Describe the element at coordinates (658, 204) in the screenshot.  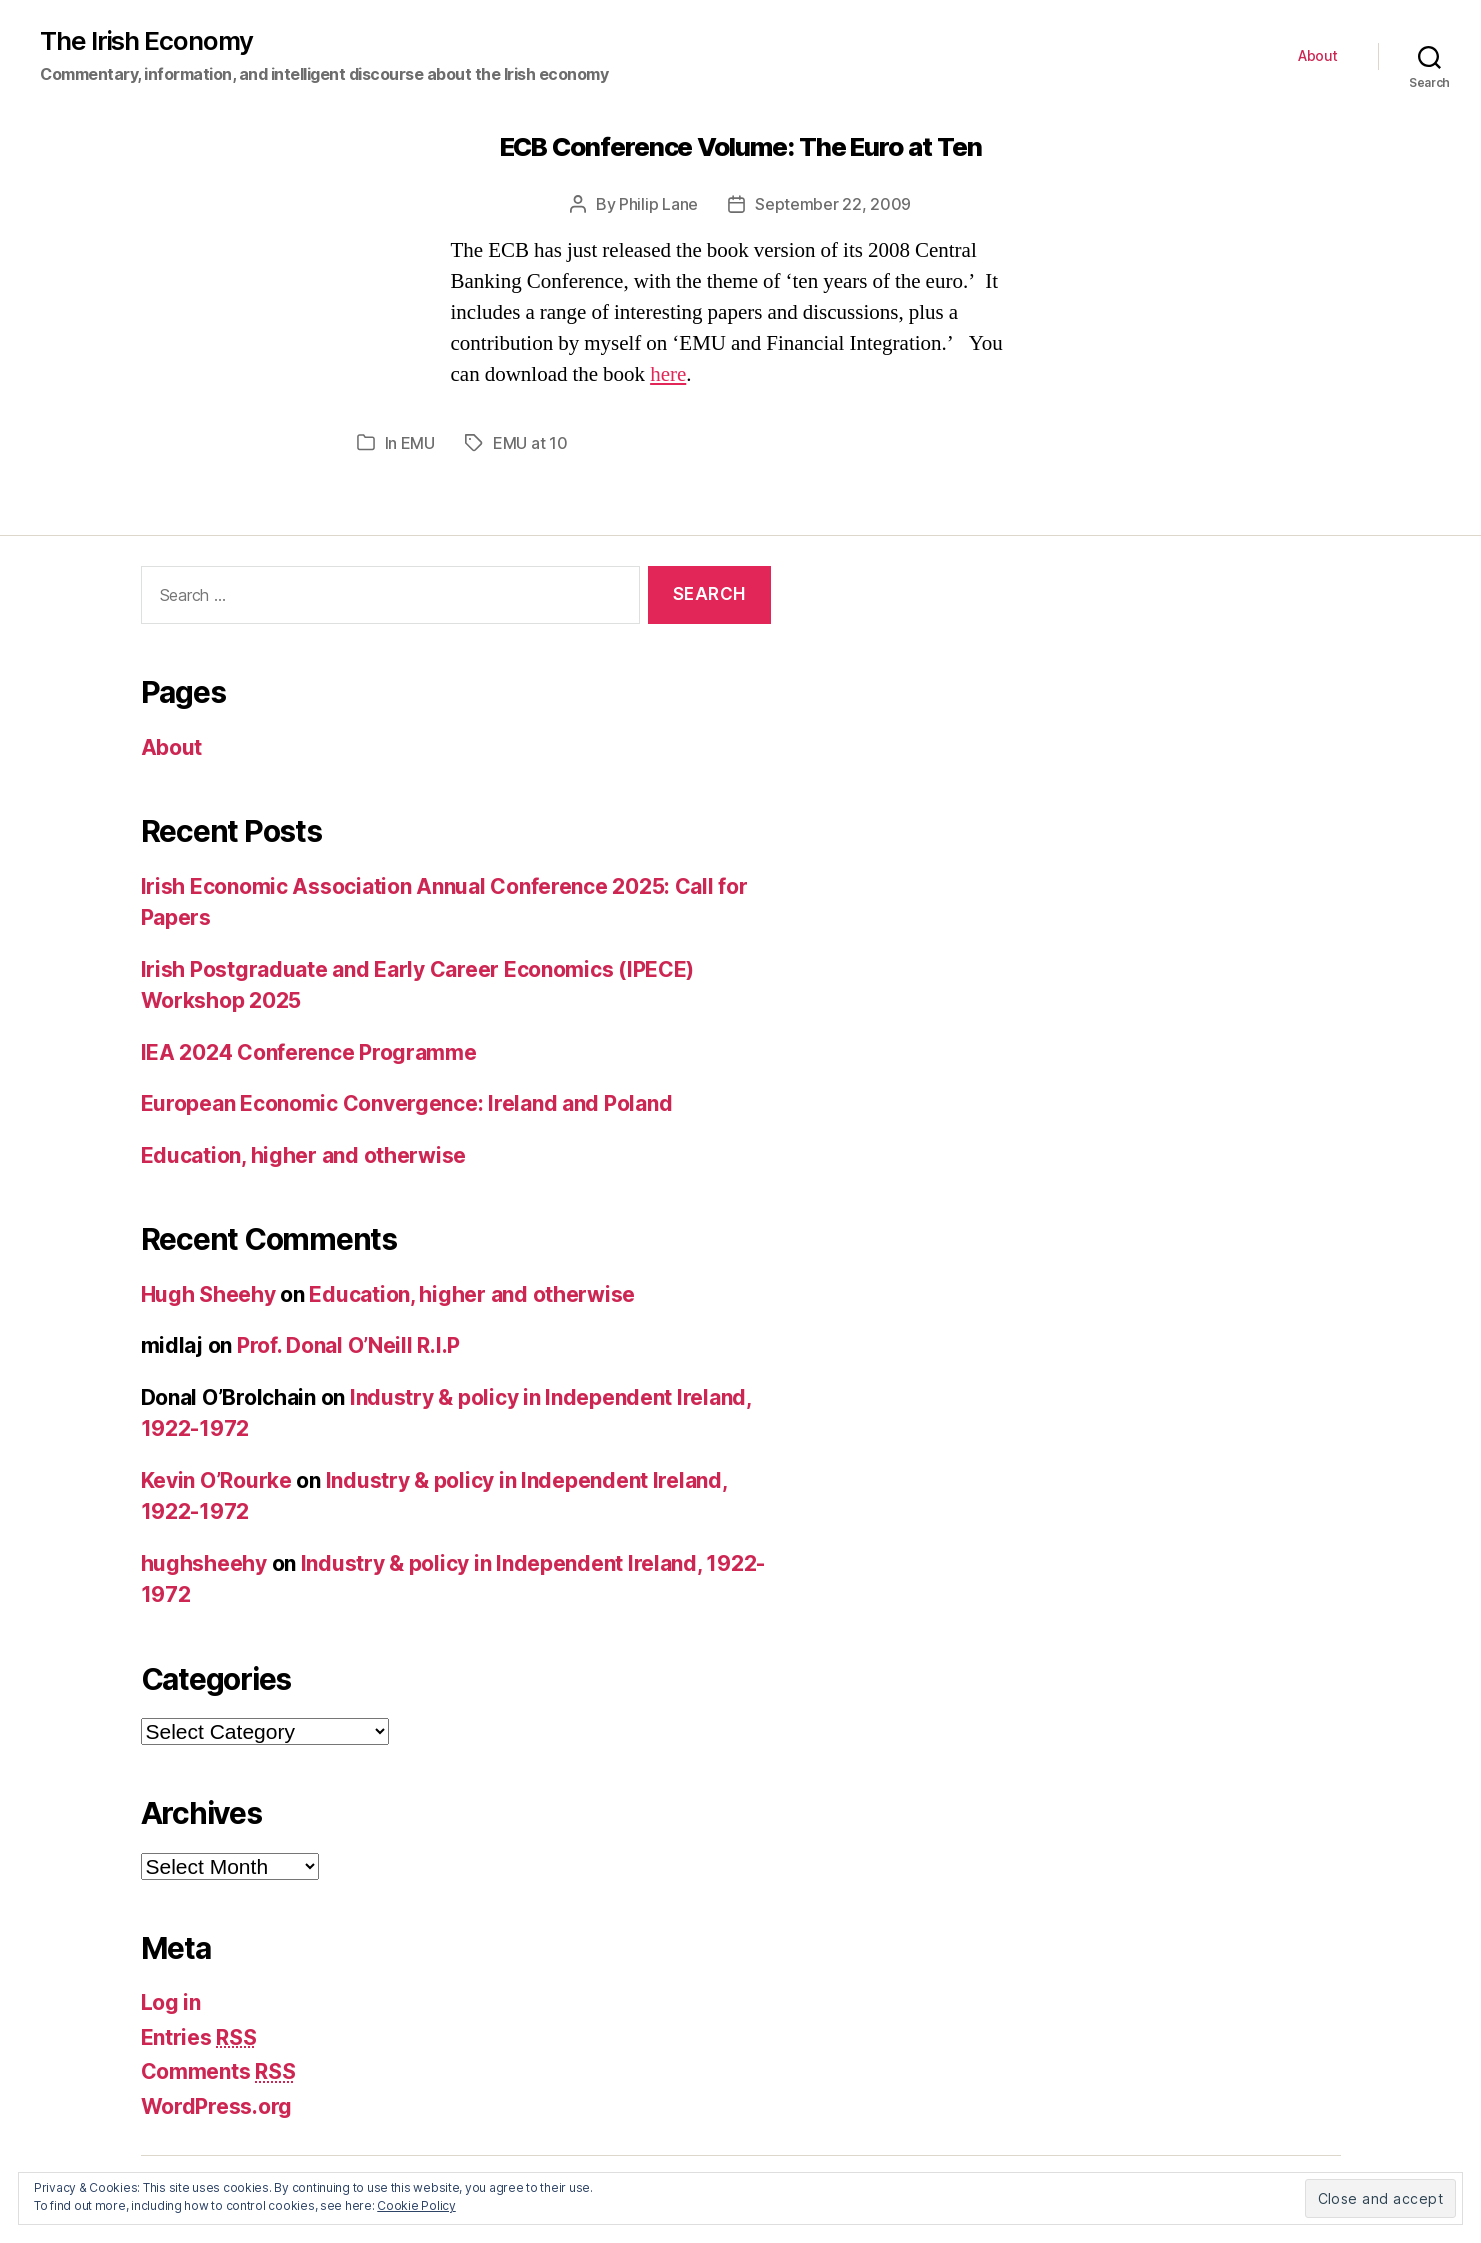
I see `Philip Lane` at that location.